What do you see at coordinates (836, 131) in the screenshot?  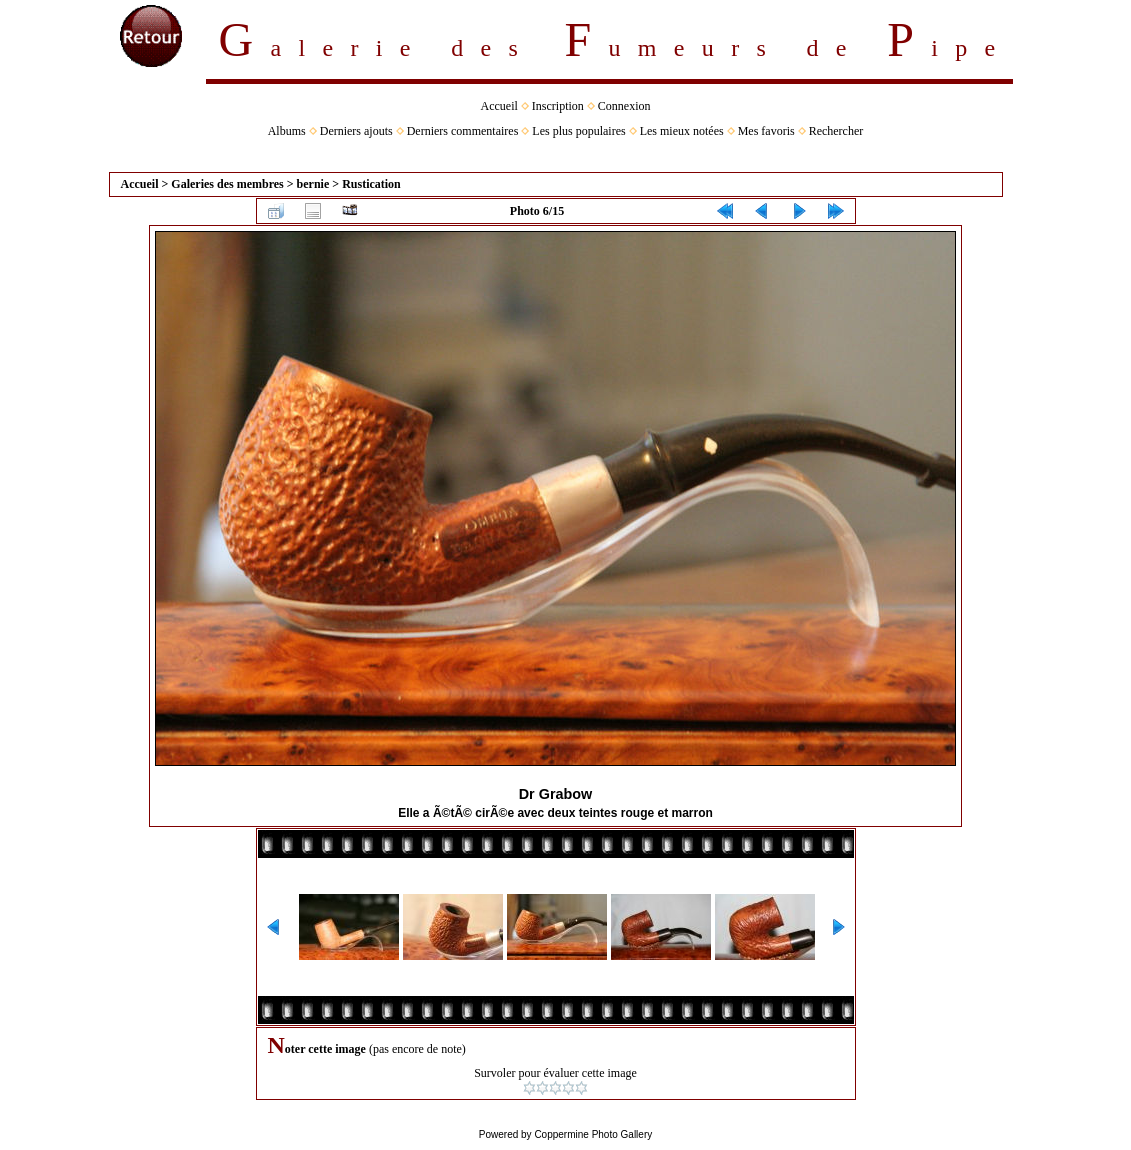 I see `Rechercher` at bounding box center [836, 131].